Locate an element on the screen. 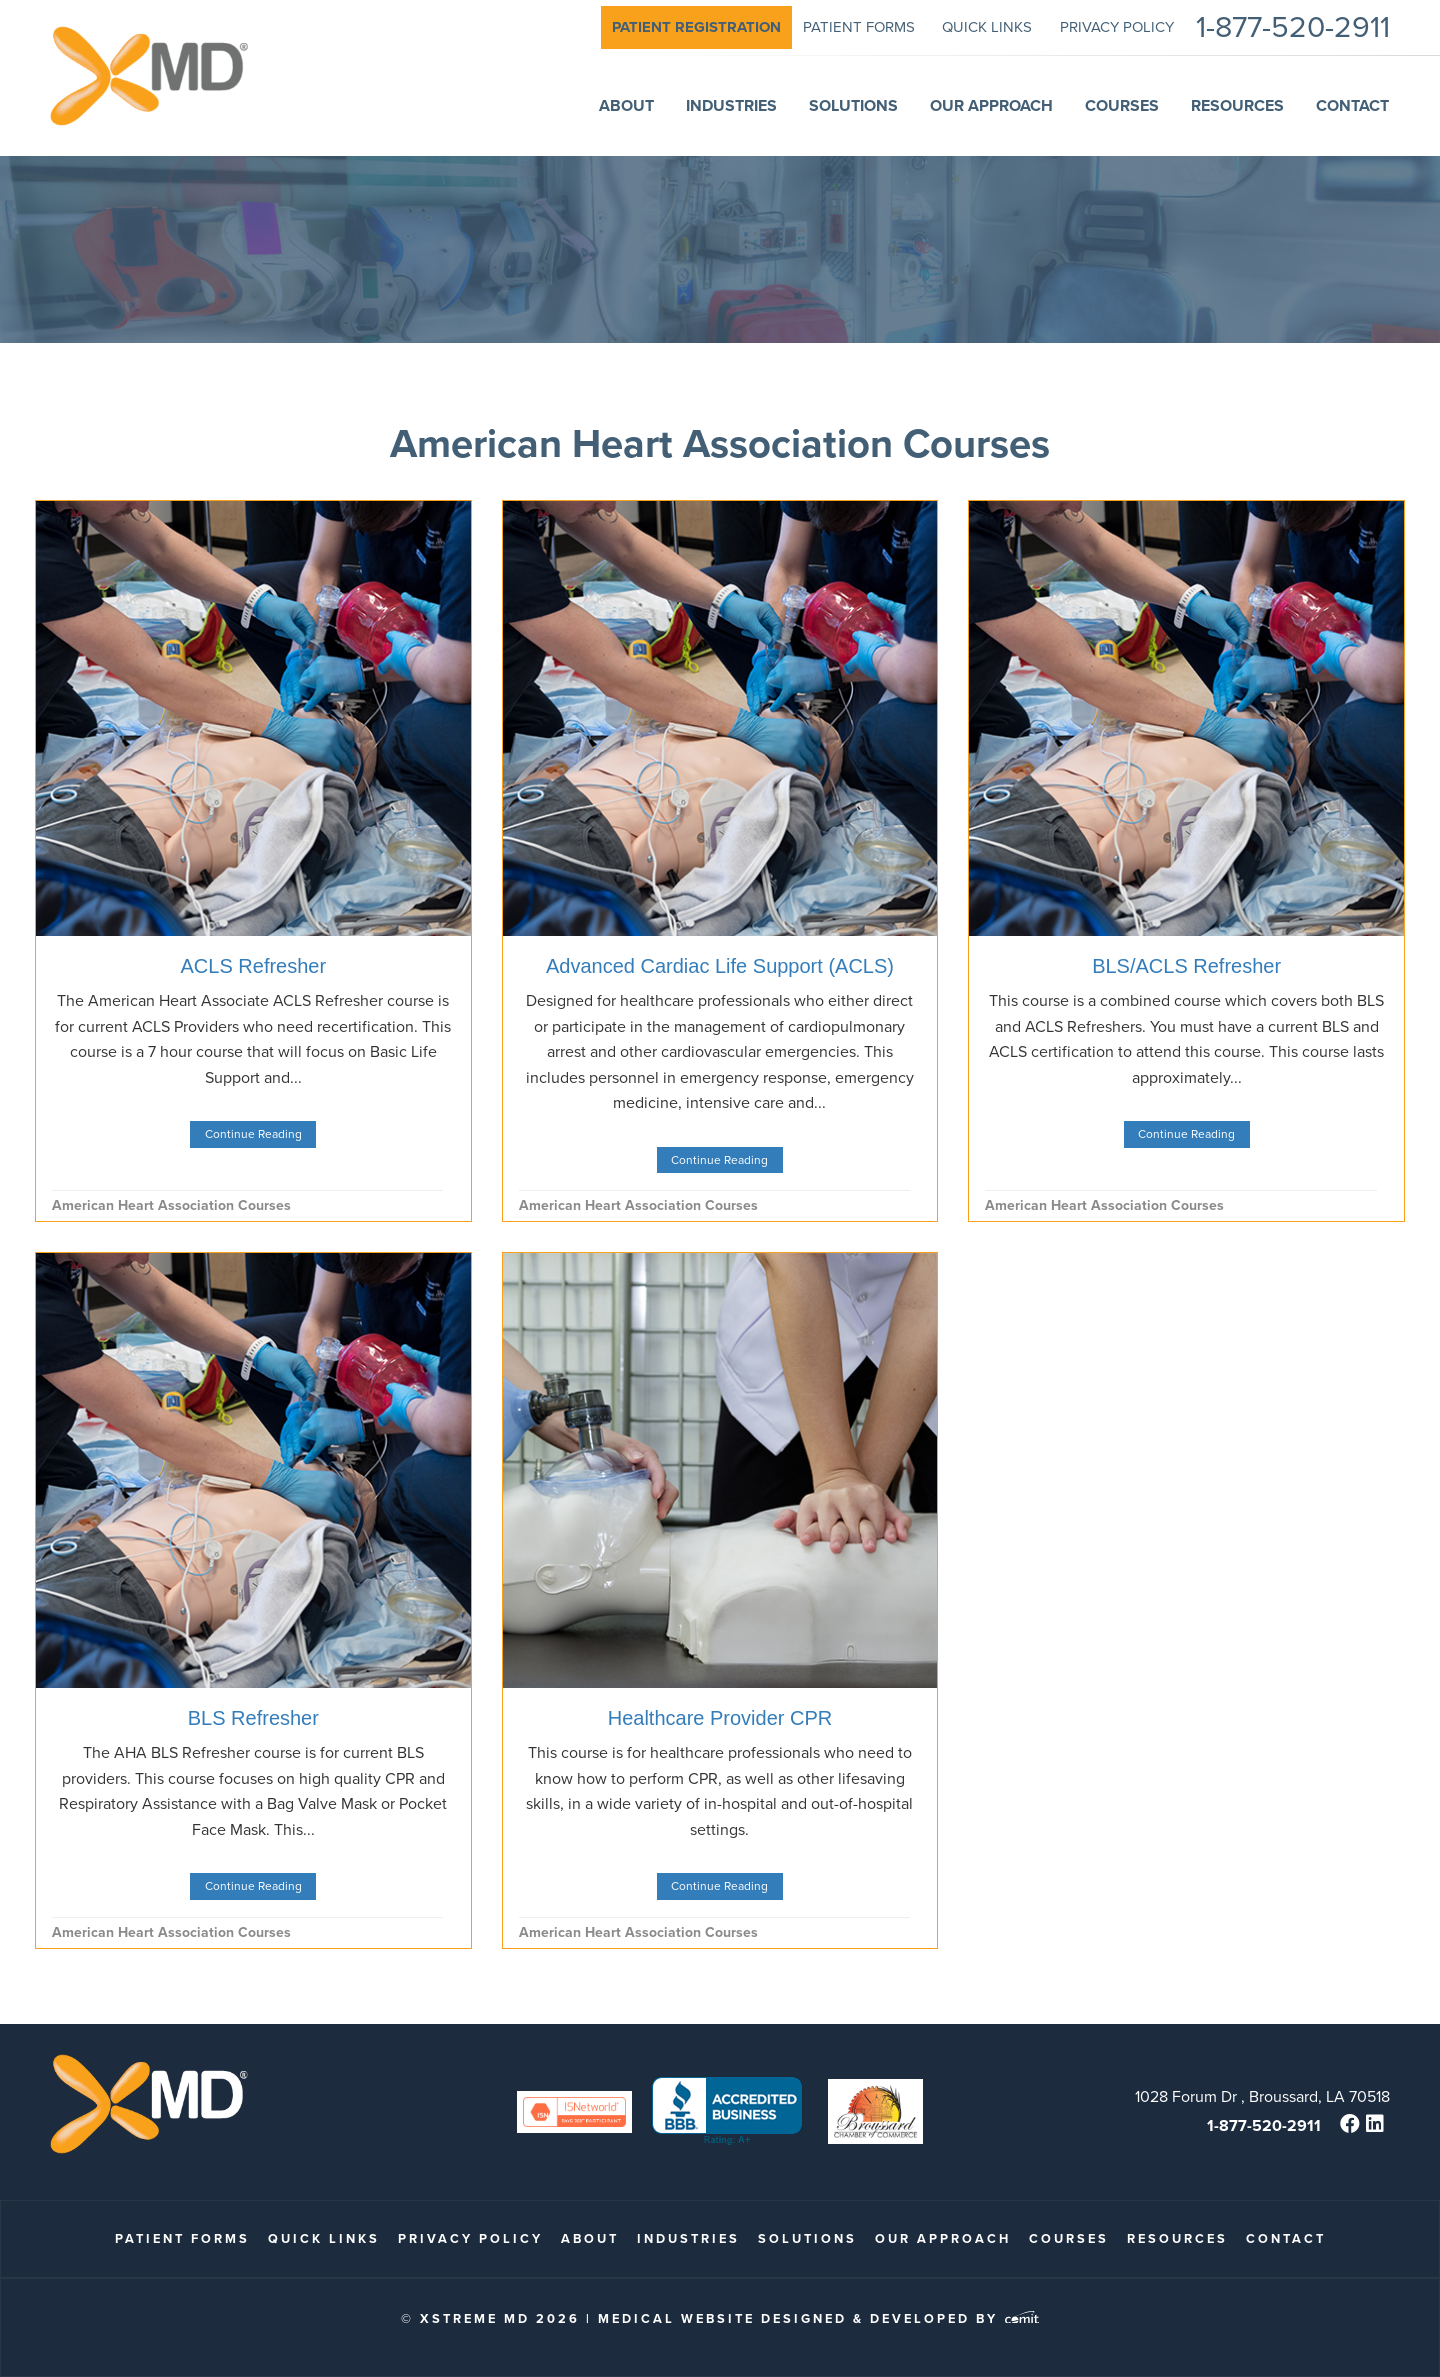 This screenshot has width=1440, height=2377. 1-877-520-2911 [menuitem] is located at coordinates (1293, 27).